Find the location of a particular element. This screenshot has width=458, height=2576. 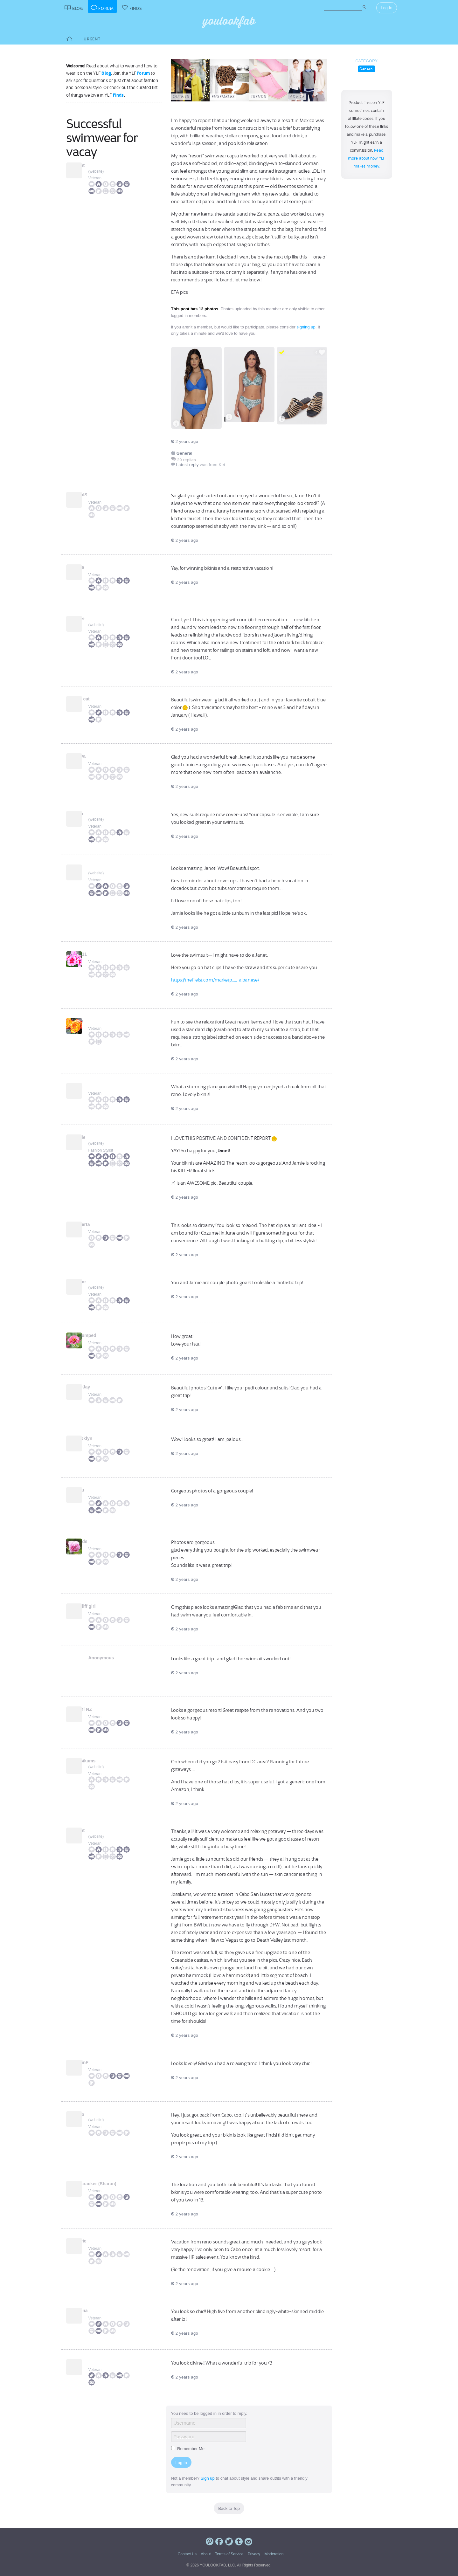

CarolS is located at coordinates (95, 494).